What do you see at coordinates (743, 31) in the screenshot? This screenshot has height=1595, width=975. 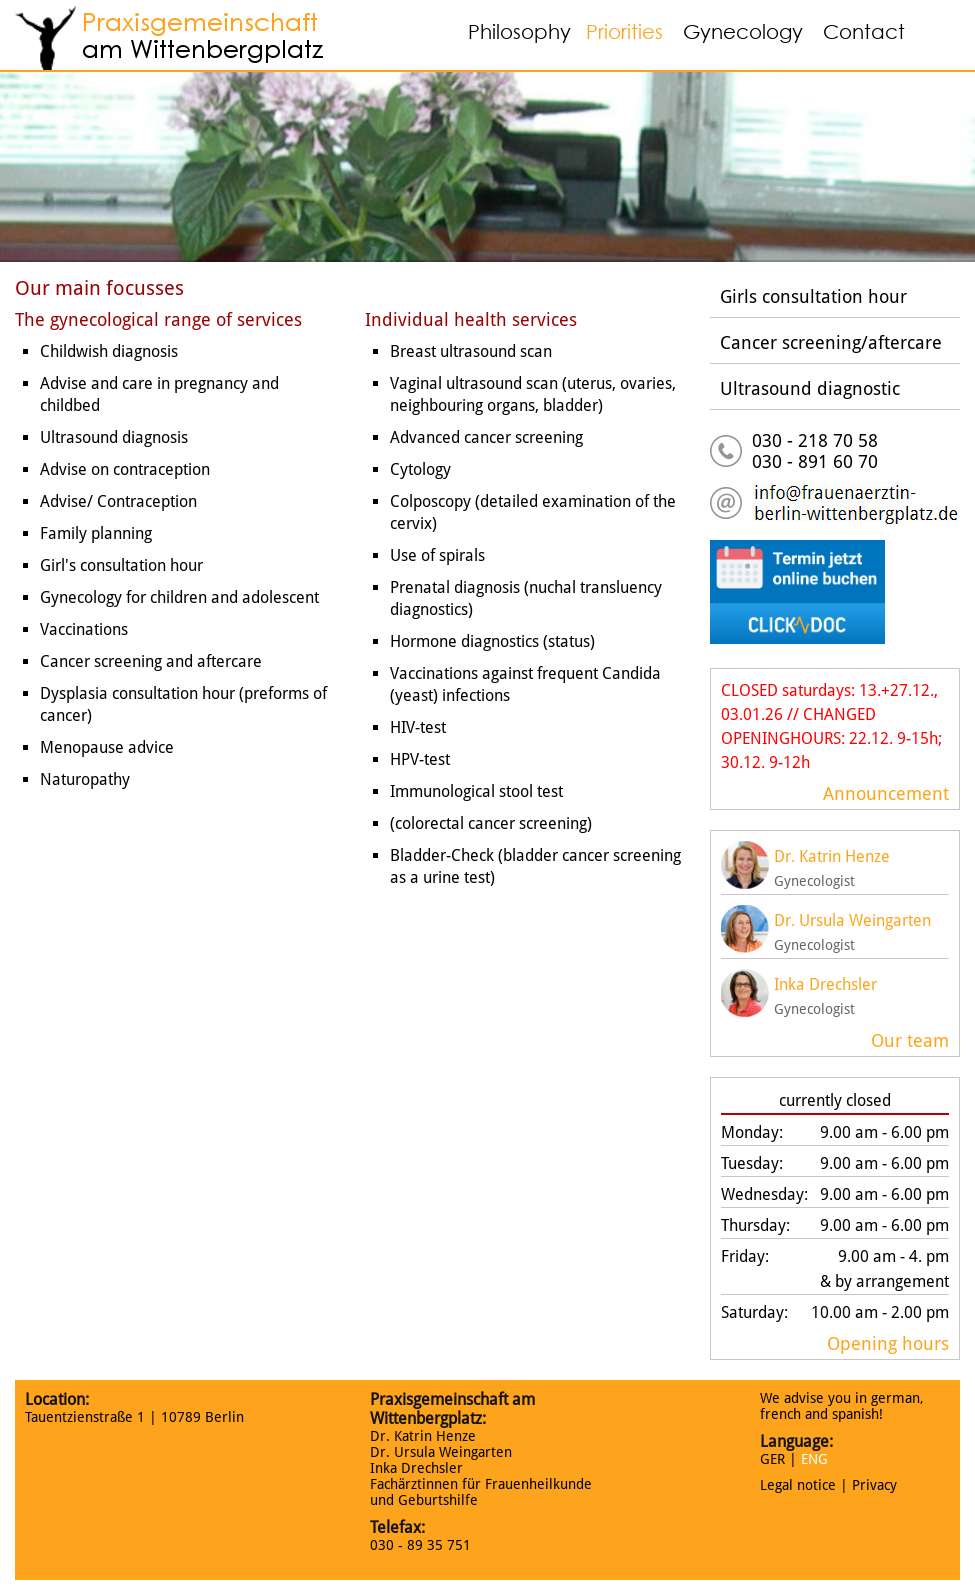 I see `Gynecology` at bounding box center [743, 31].